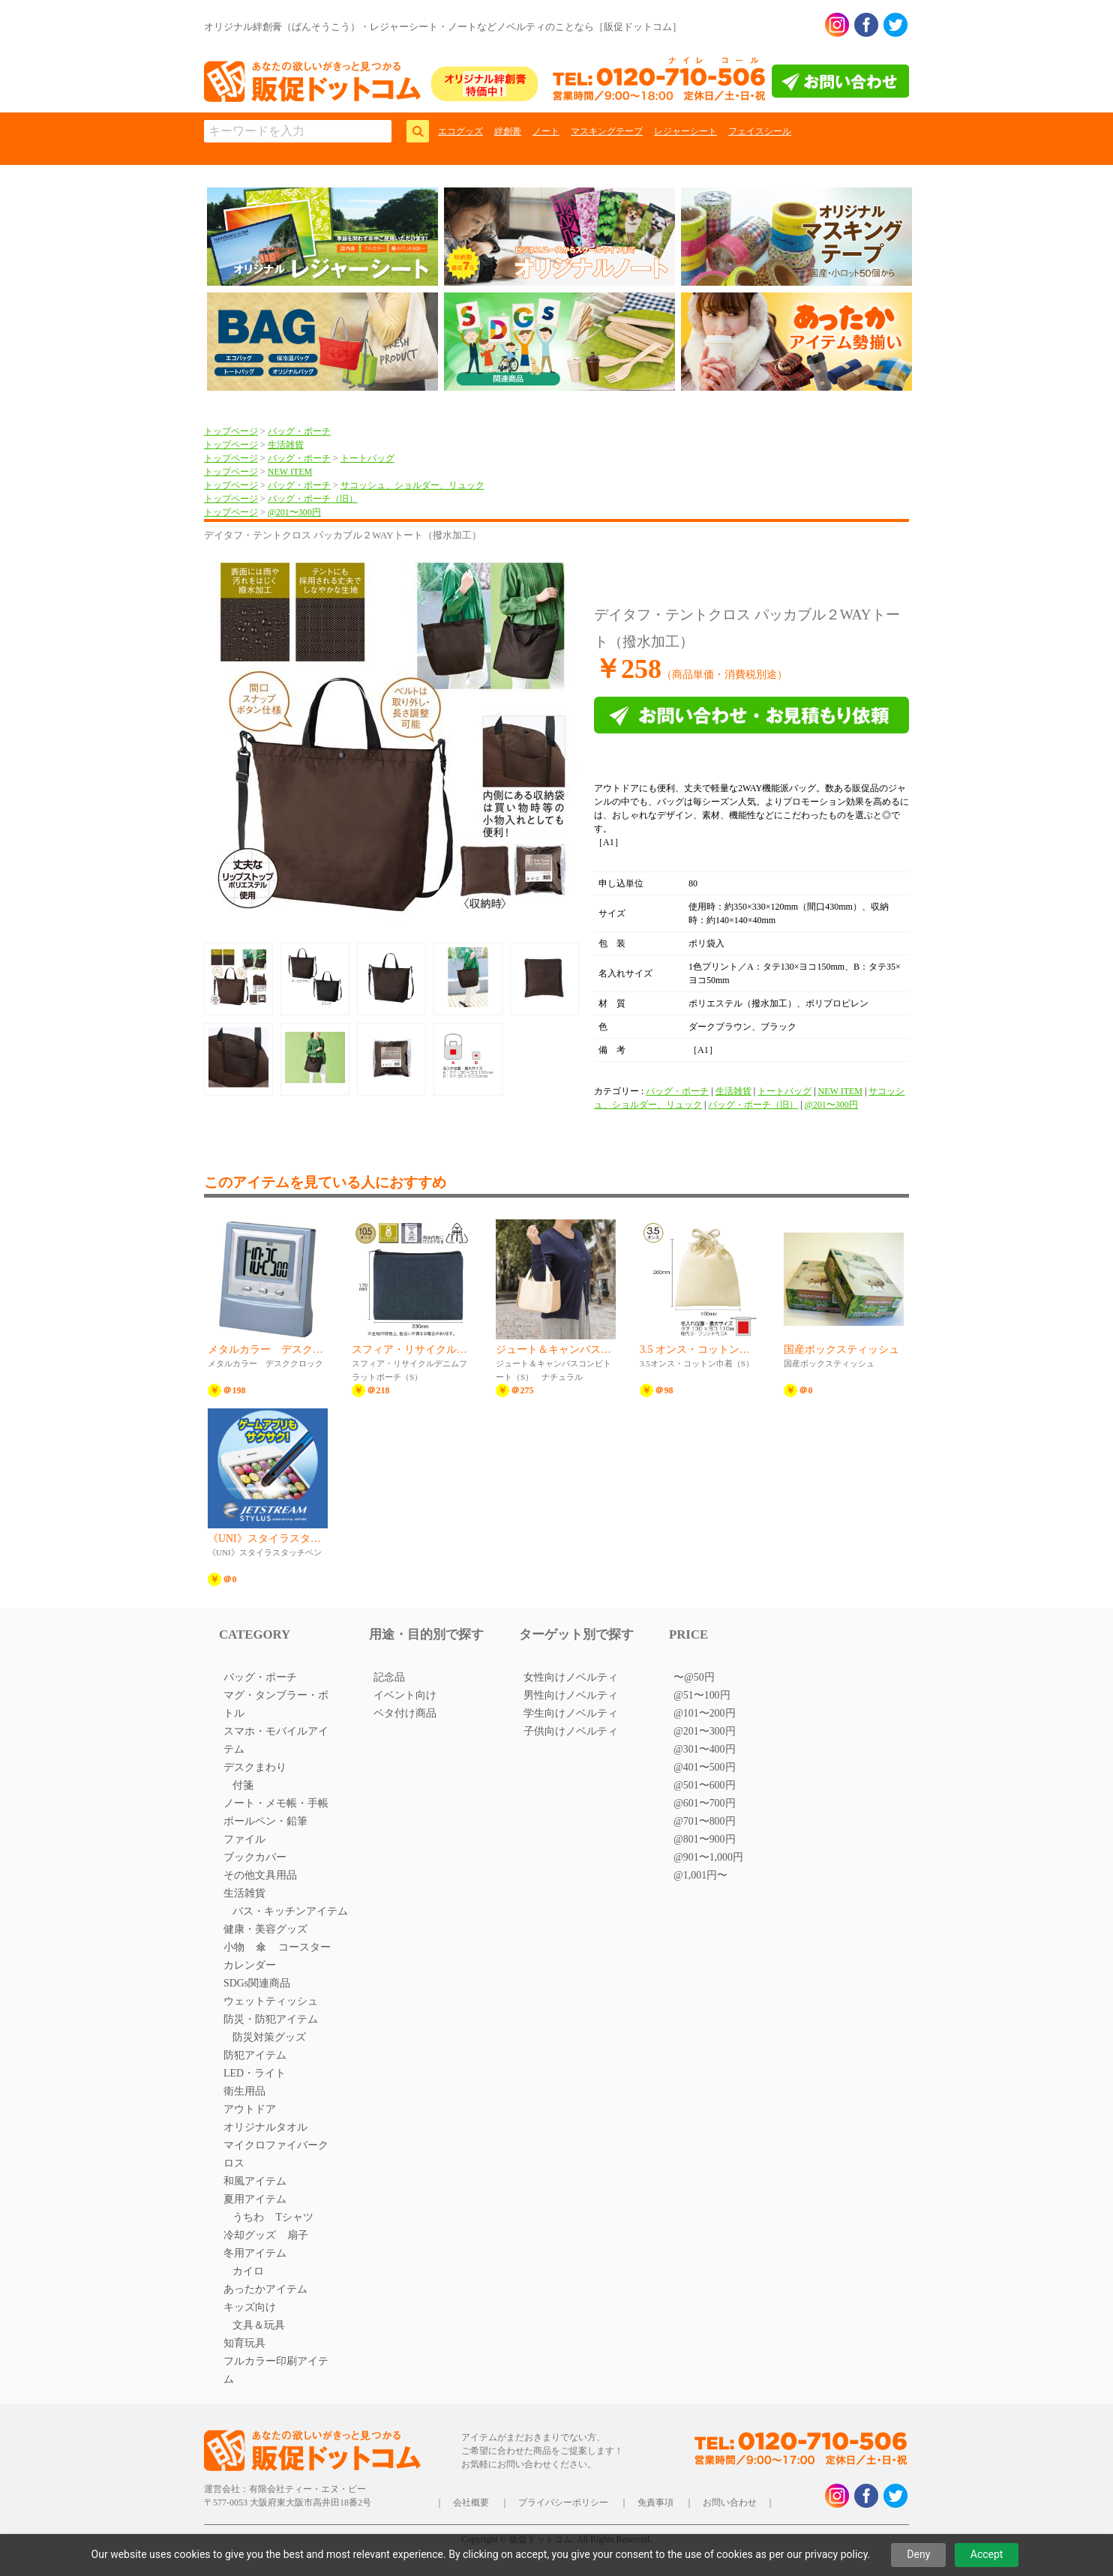 This screenshot has width=1113, height=2576. I want to click on トートバッグ, so click(367, 458).